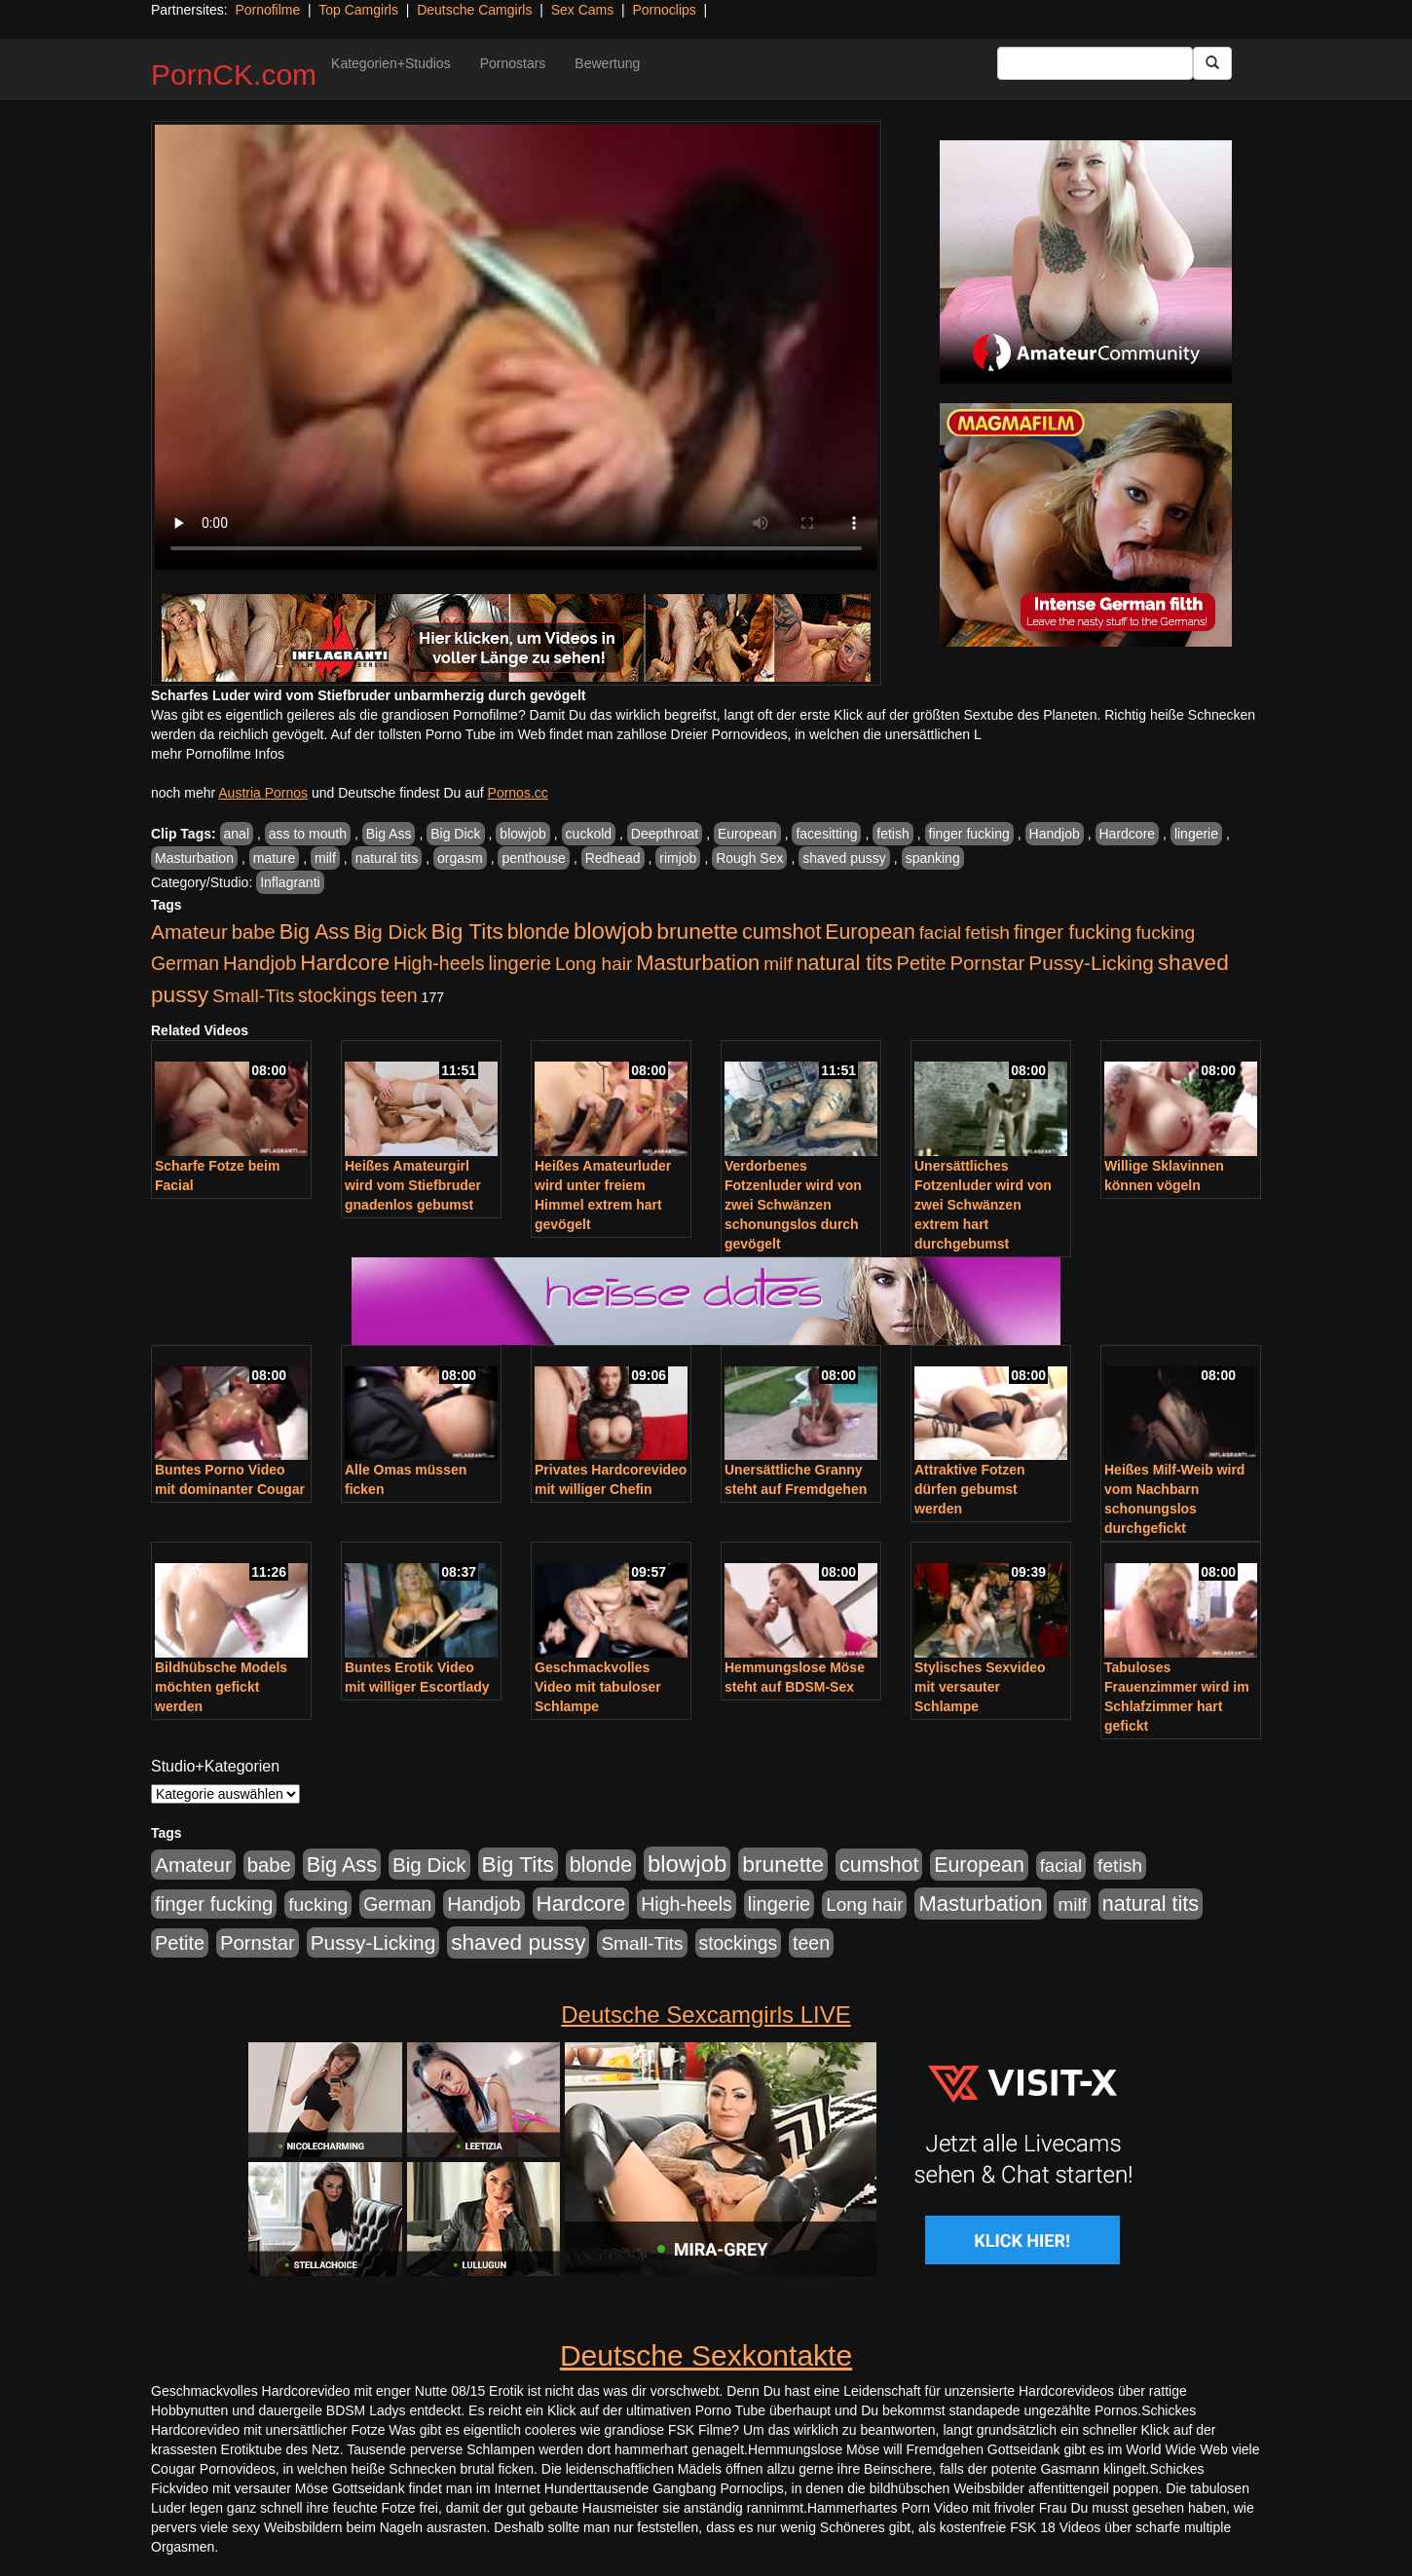  I want to click on Big Ass [Big Ass (1.152 Einträge)], so click(314, 931).